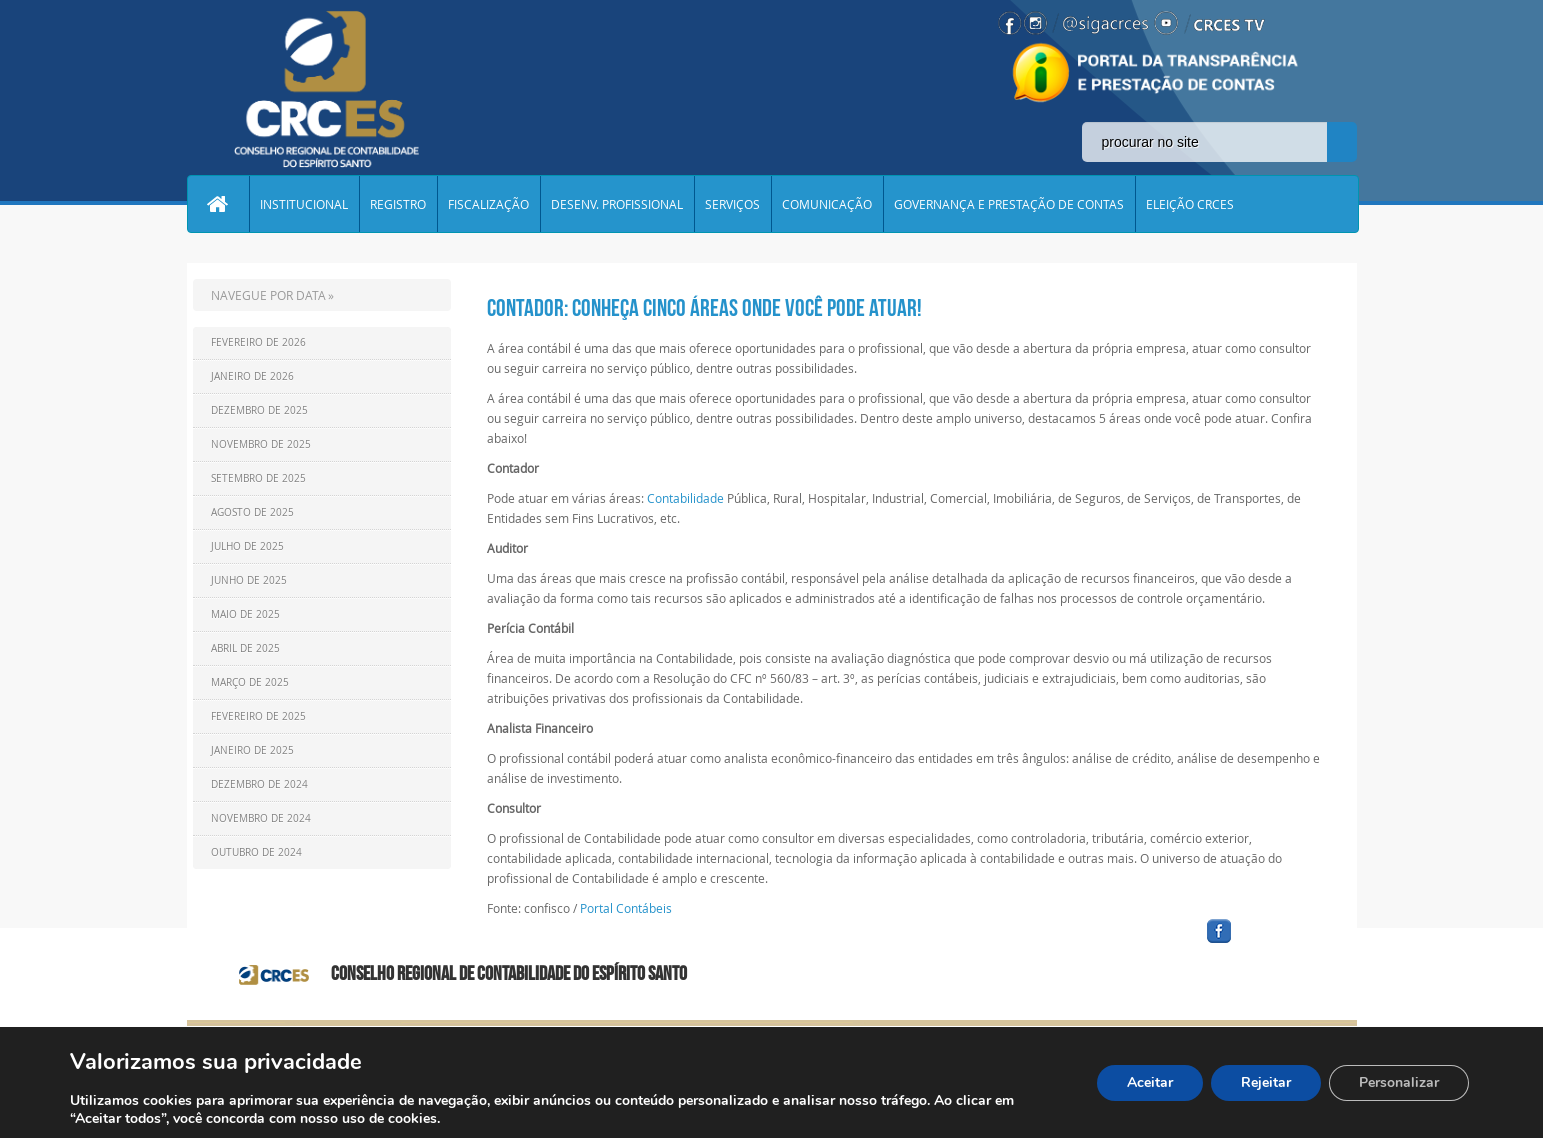 This screenshot has height=1138, width=1543. I want to click on Dezembro de 2025, so click(259, 410).